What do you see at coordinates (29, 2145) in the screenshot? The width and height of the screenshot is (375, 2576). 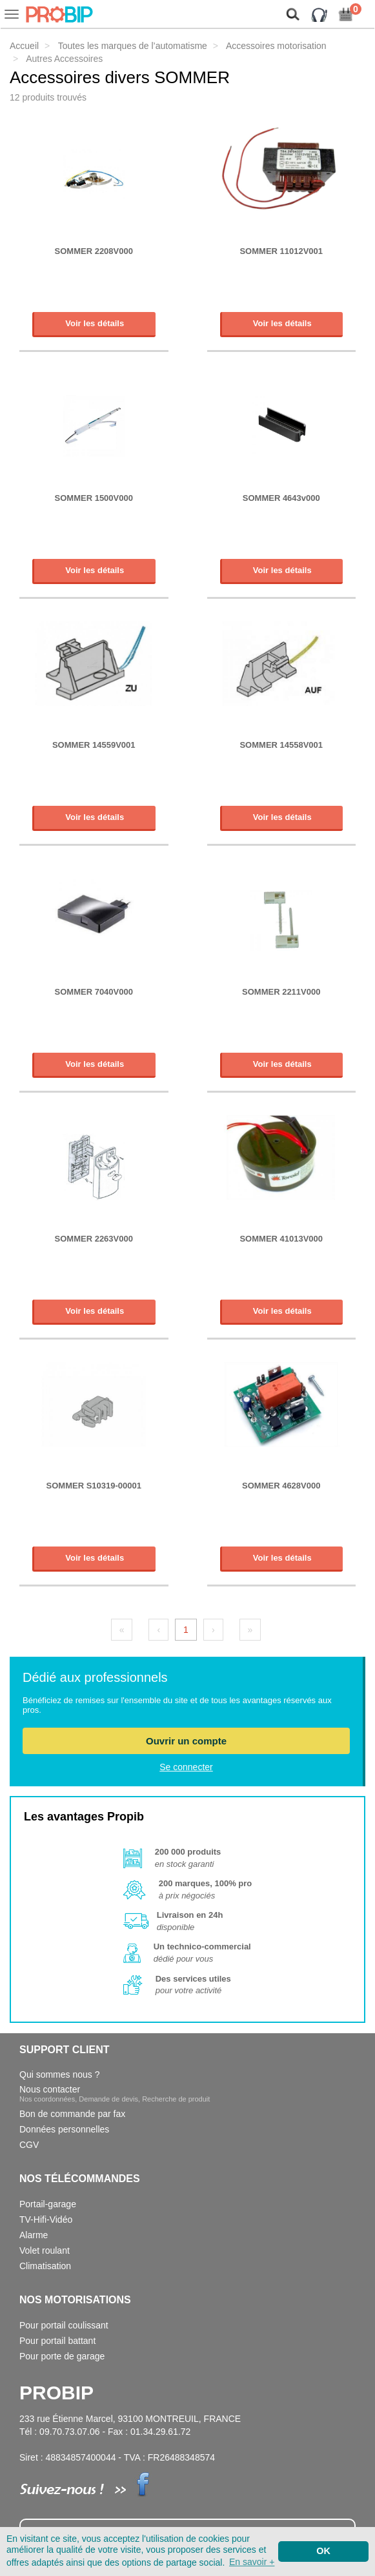 I see `CGV` at bounding box center [29, 2145].